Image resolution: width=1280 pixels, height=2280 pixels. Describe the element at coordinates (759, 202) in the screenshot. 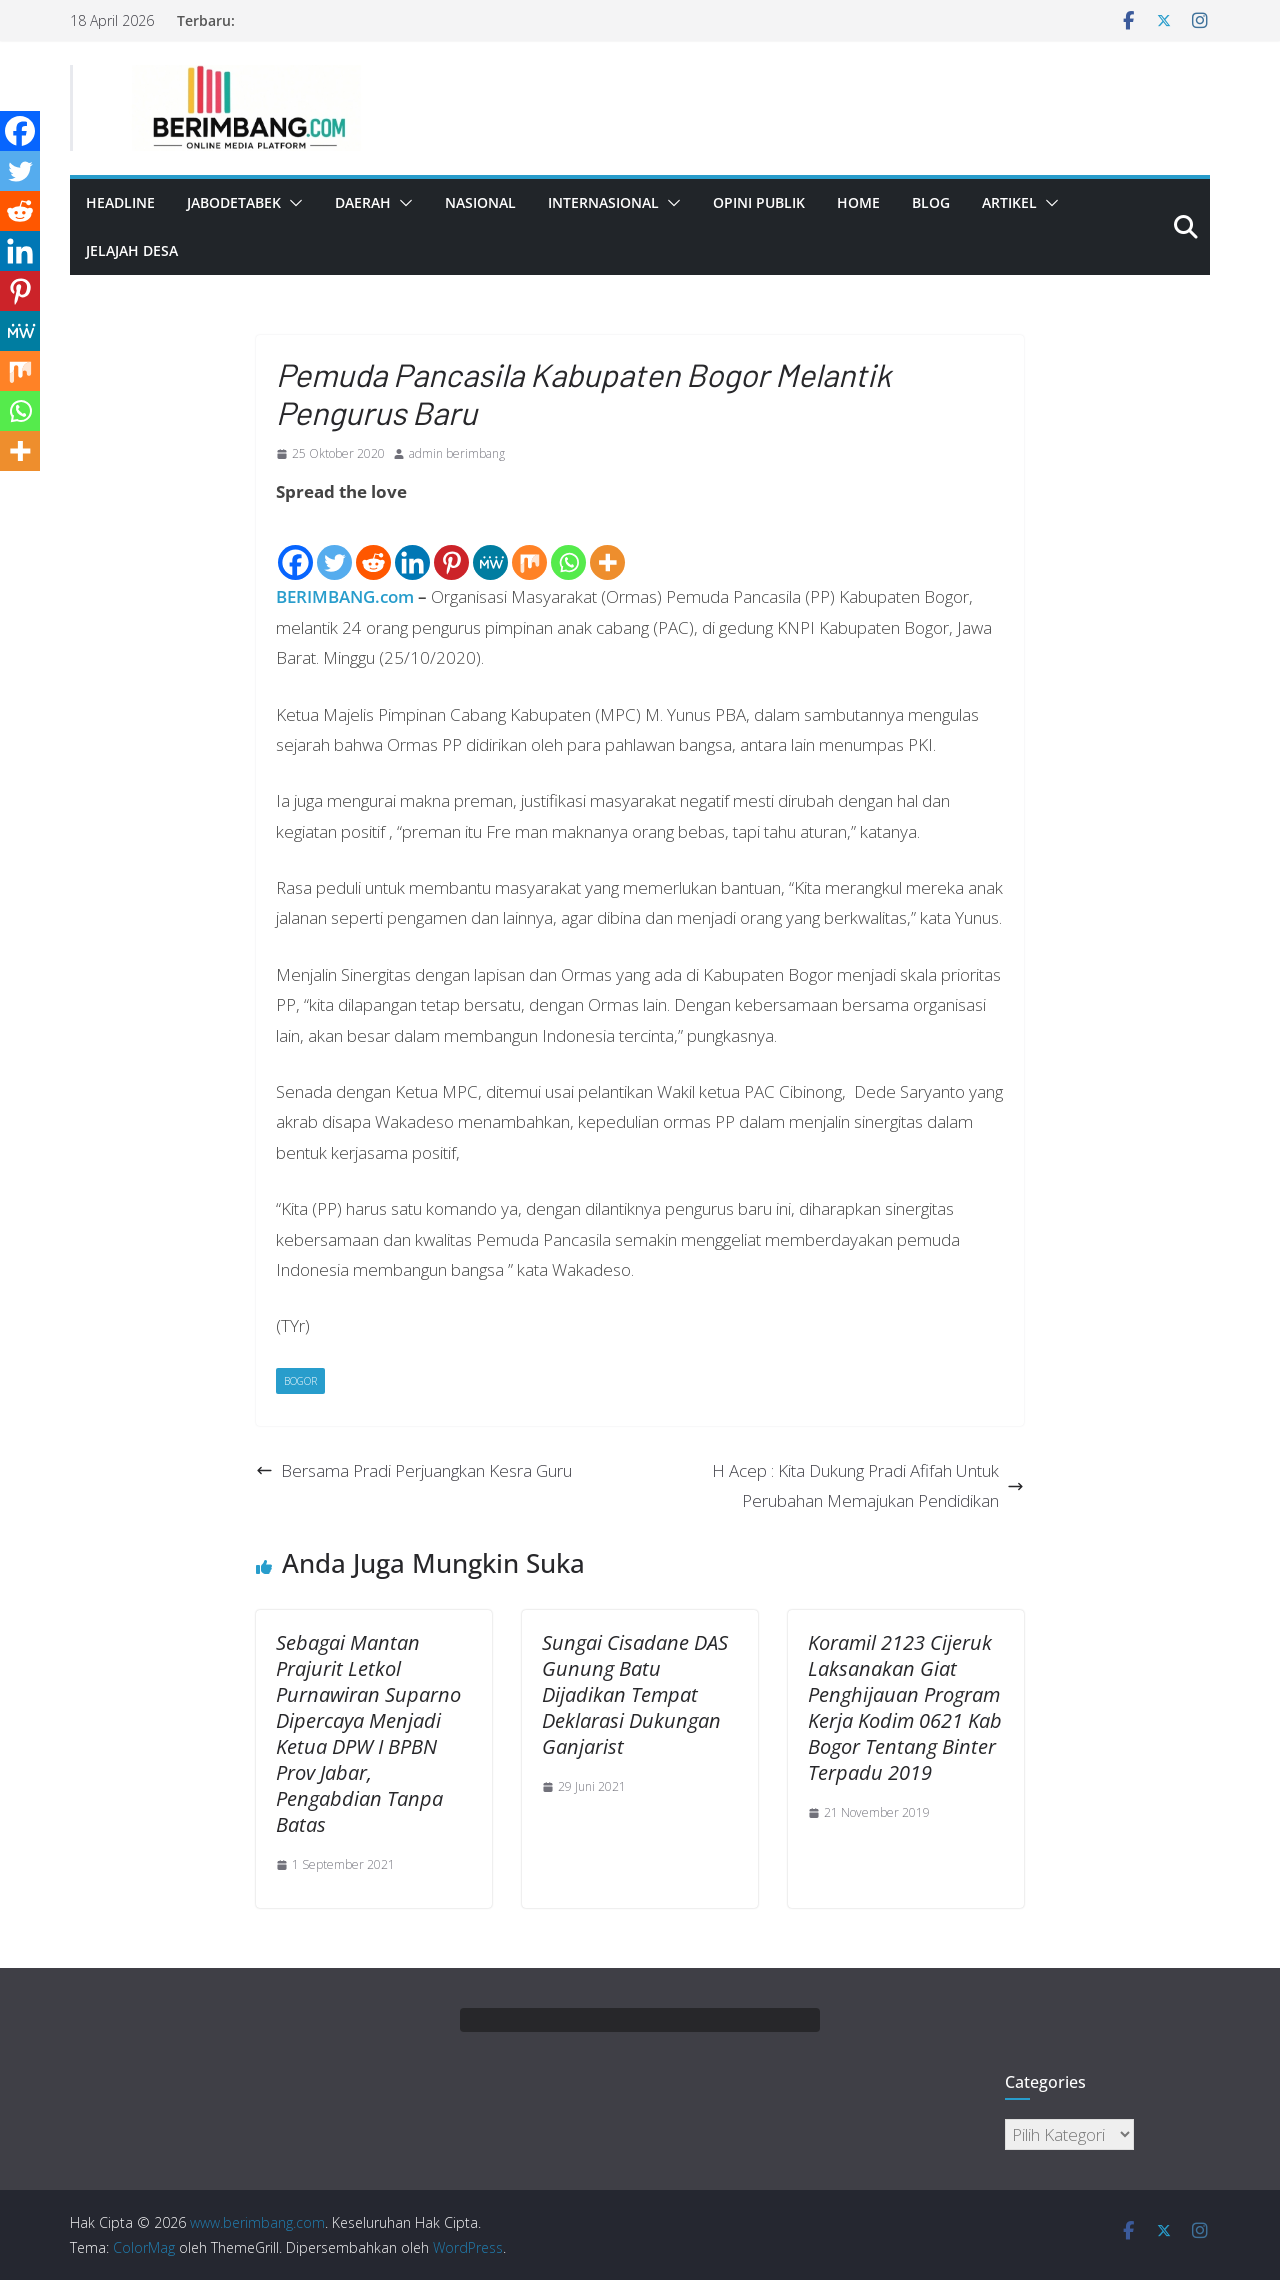

I see `Opini Publik` at that location.